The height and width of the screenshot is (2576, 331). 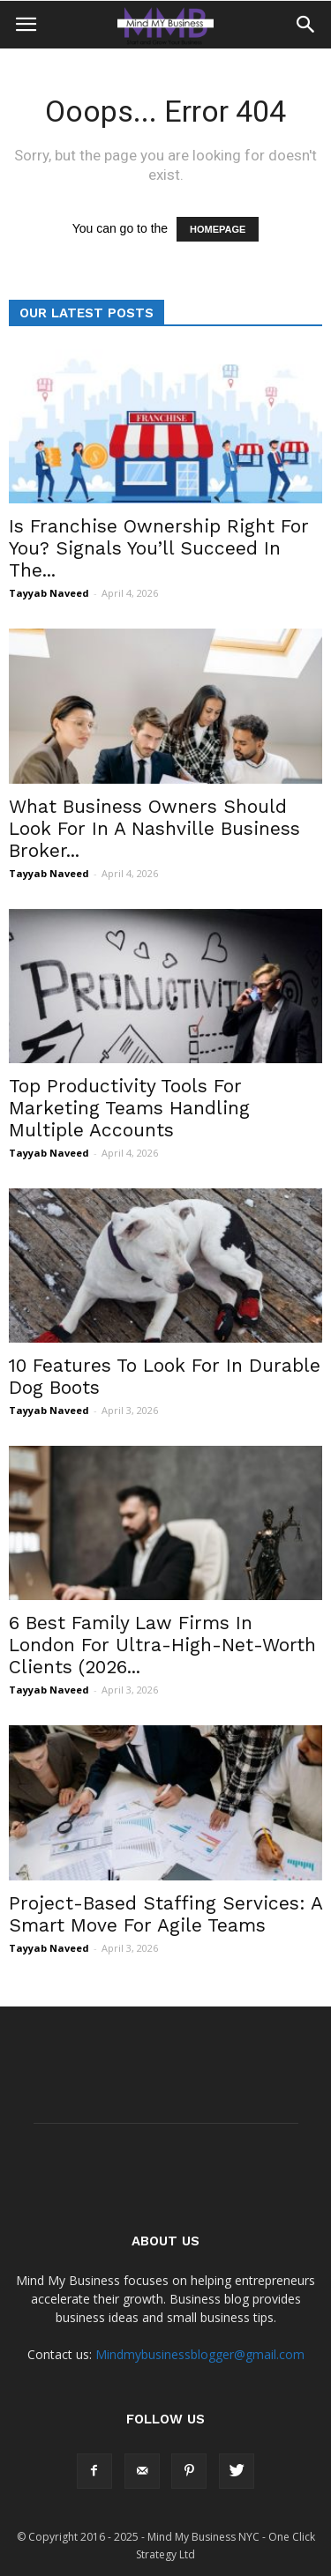 I want to click on HOMEPAGE, so click(x=217, y=229).